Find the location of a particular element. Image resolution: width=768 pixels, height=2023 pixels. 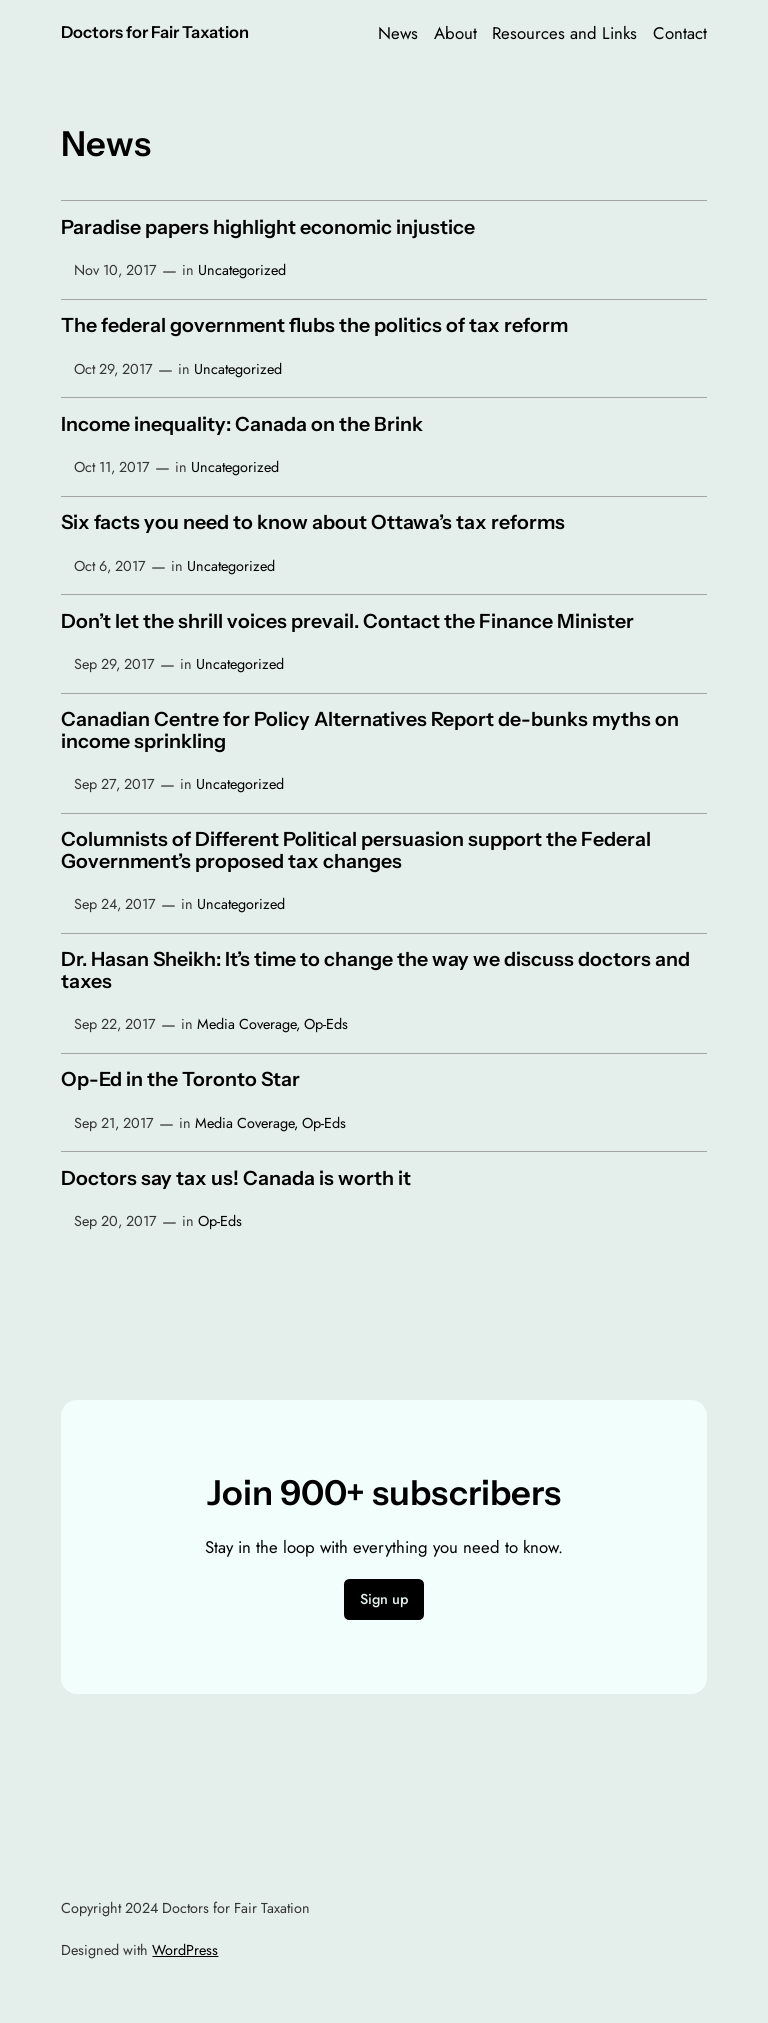

Sign up is located at coordinates (384, 1599).